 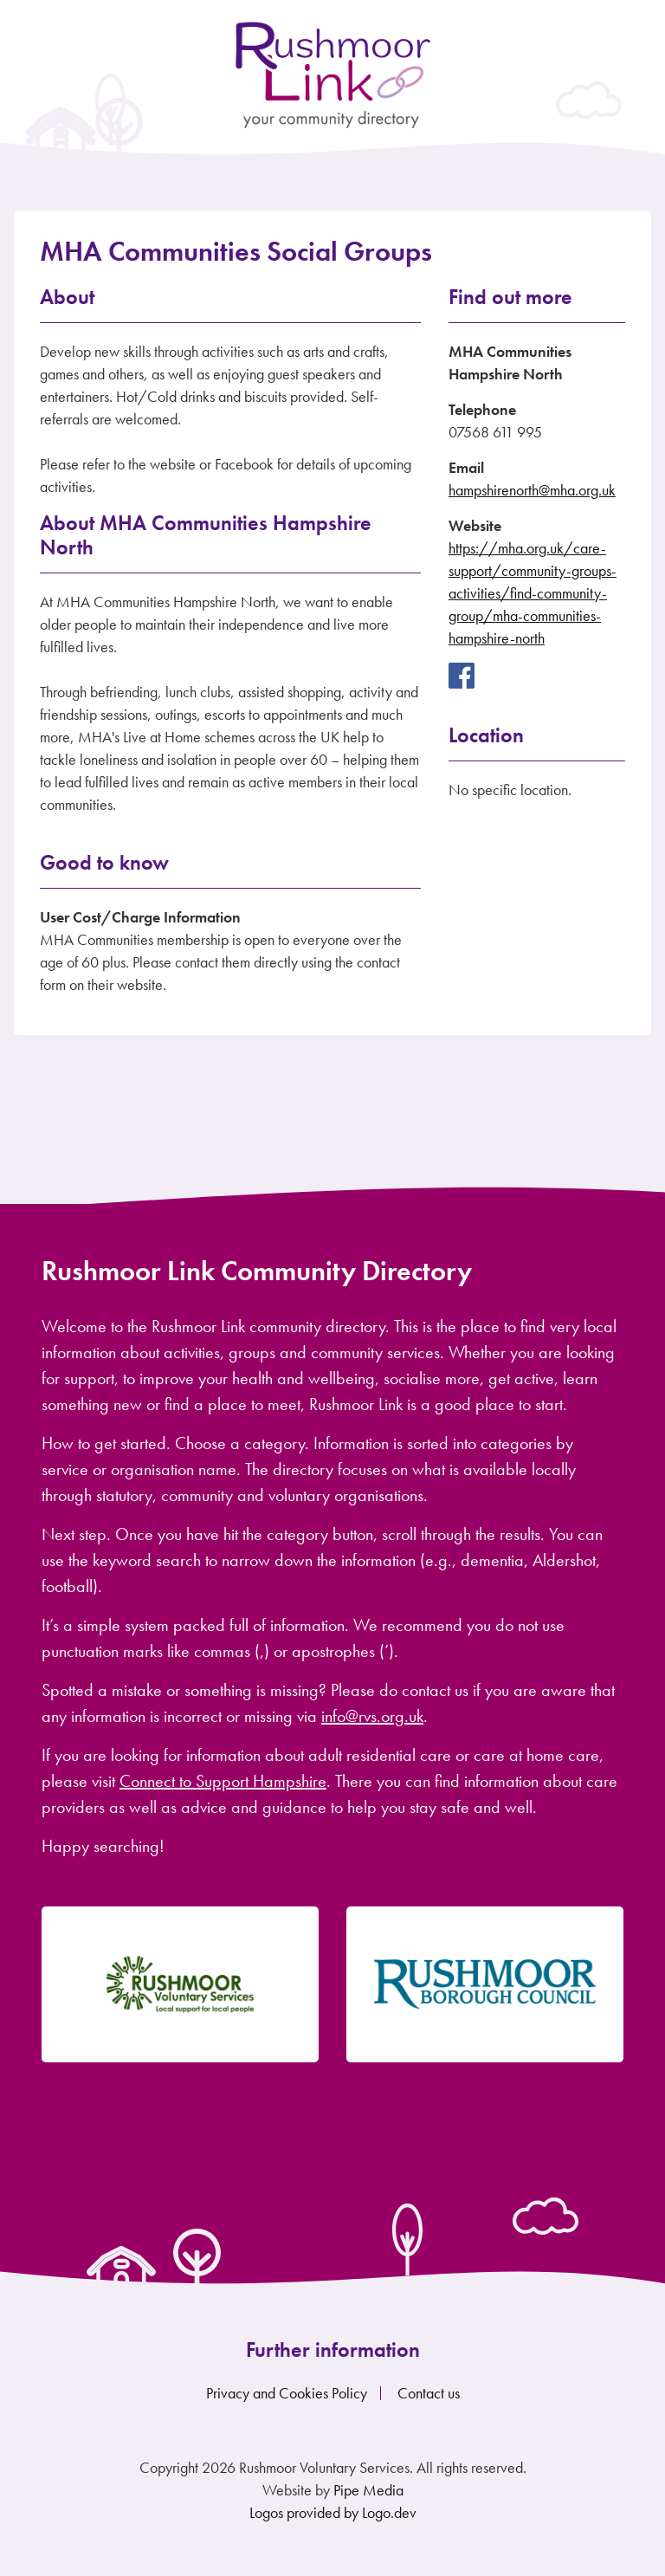 What do you see at coordinates (222, 1781) in the screenshot?
I see `Connect to Support Hampshire` at bounding box center [222, 1781].